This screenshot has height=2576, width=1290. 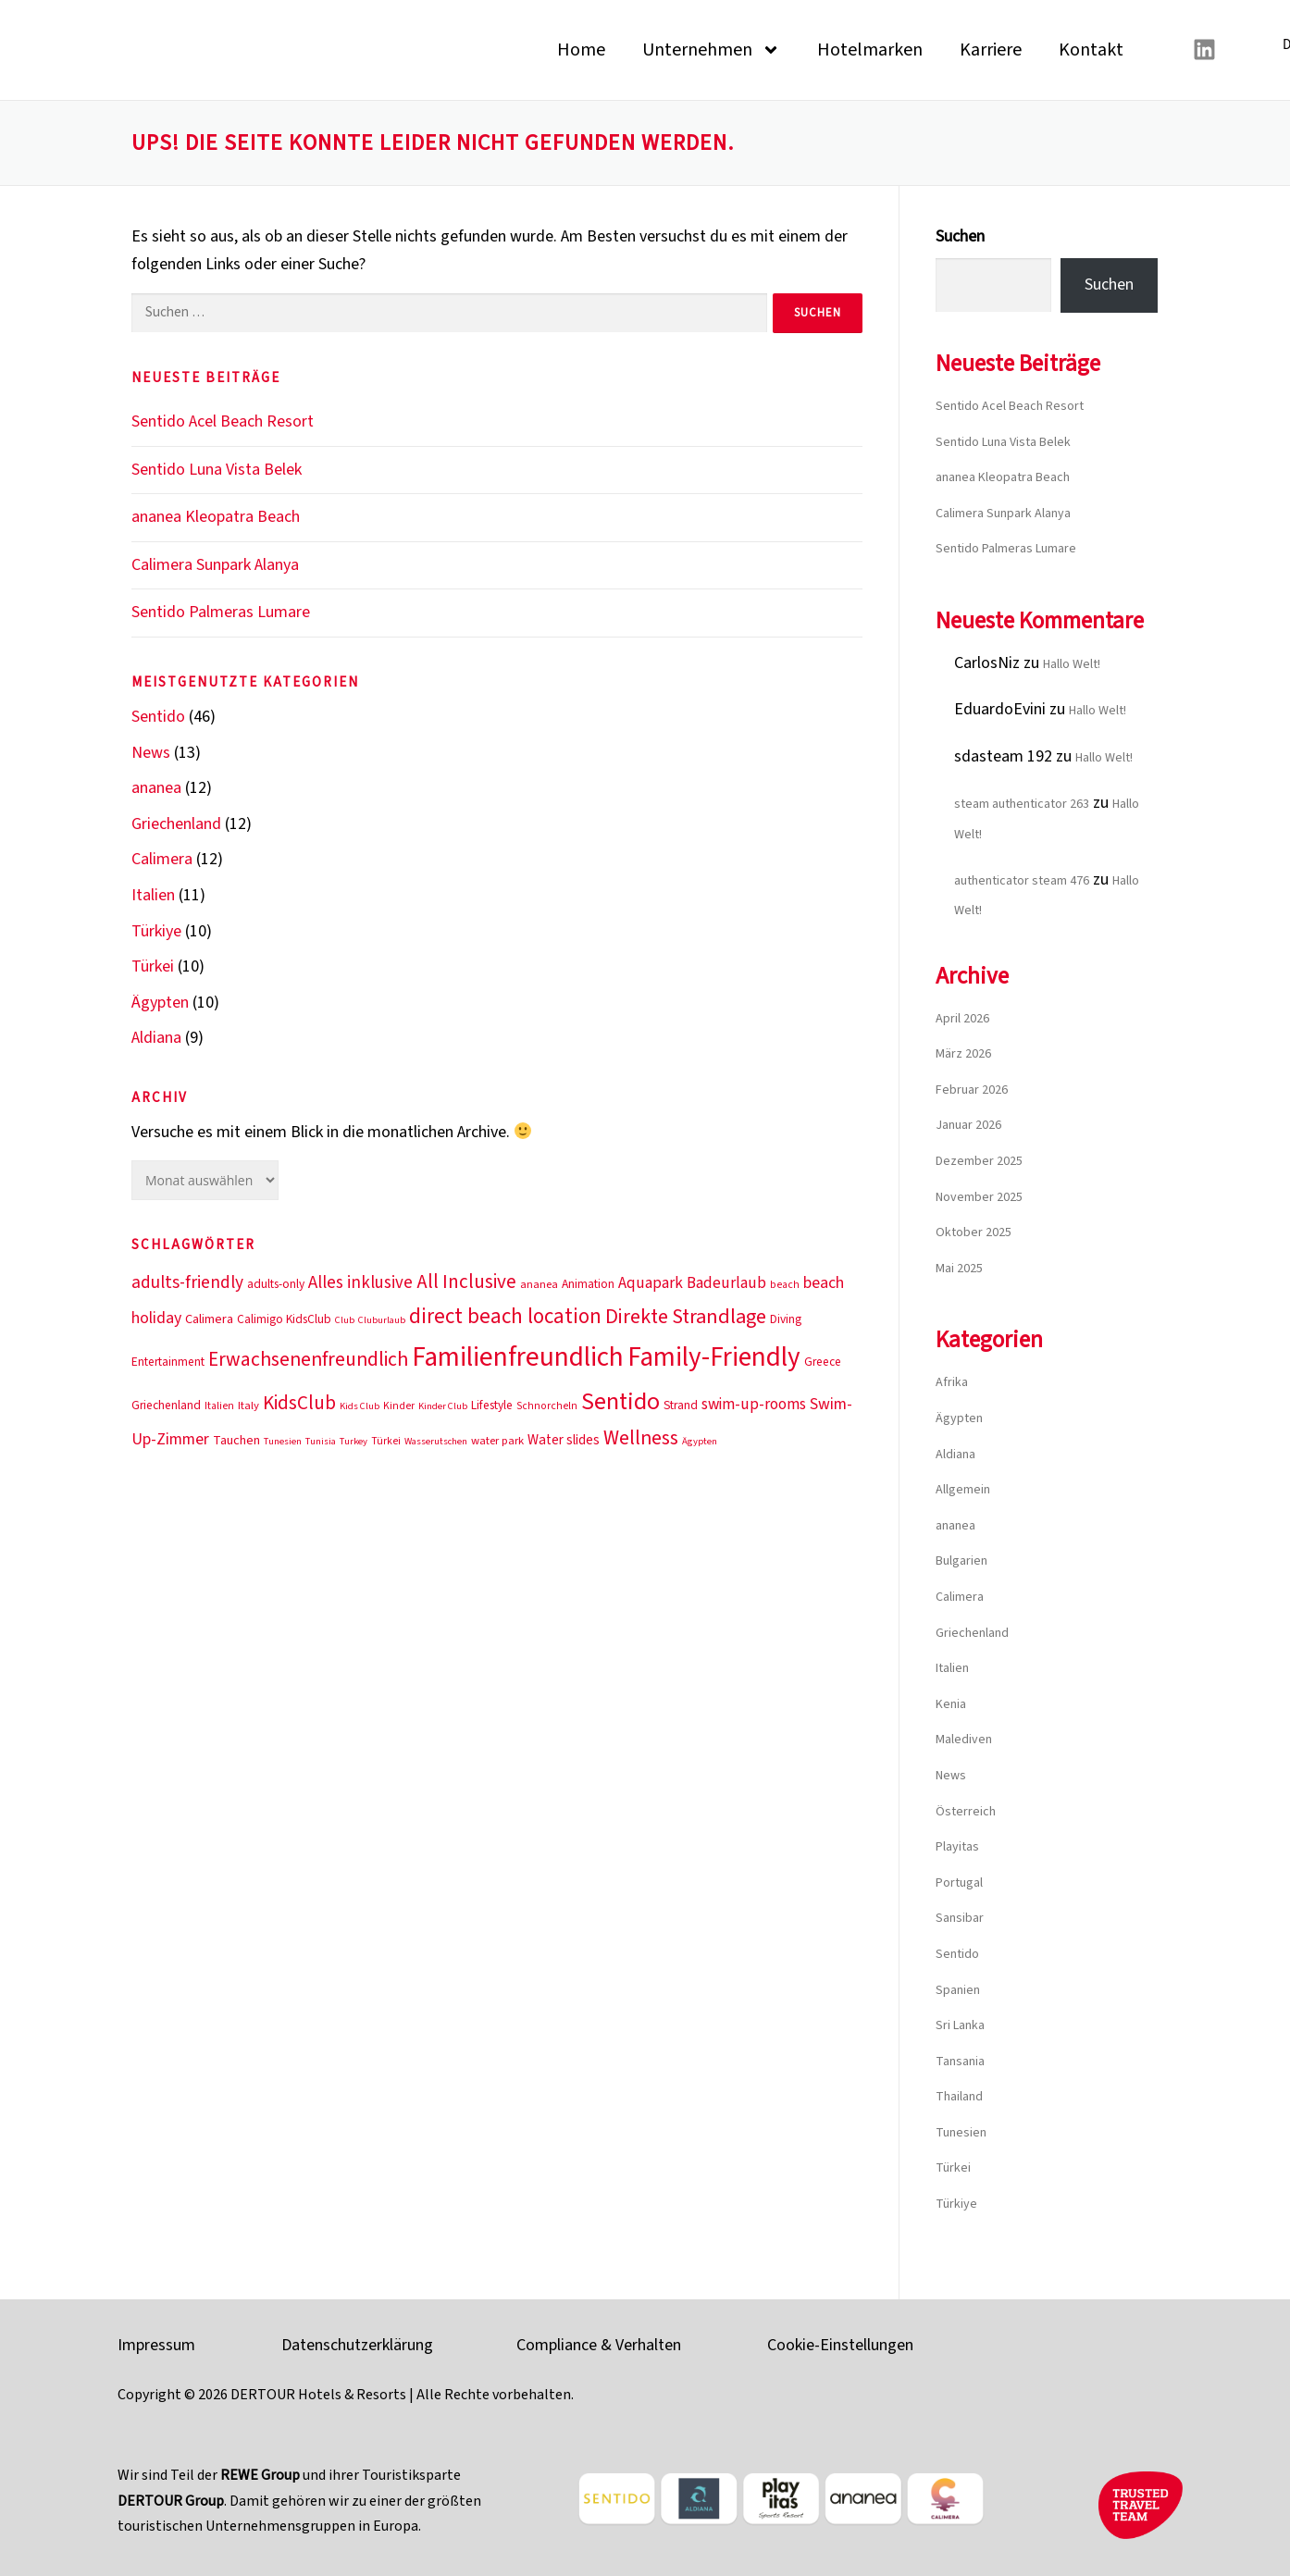 I want to click on Calimera [Calimera (13 Einträge)], so click(x=209, y=1319).